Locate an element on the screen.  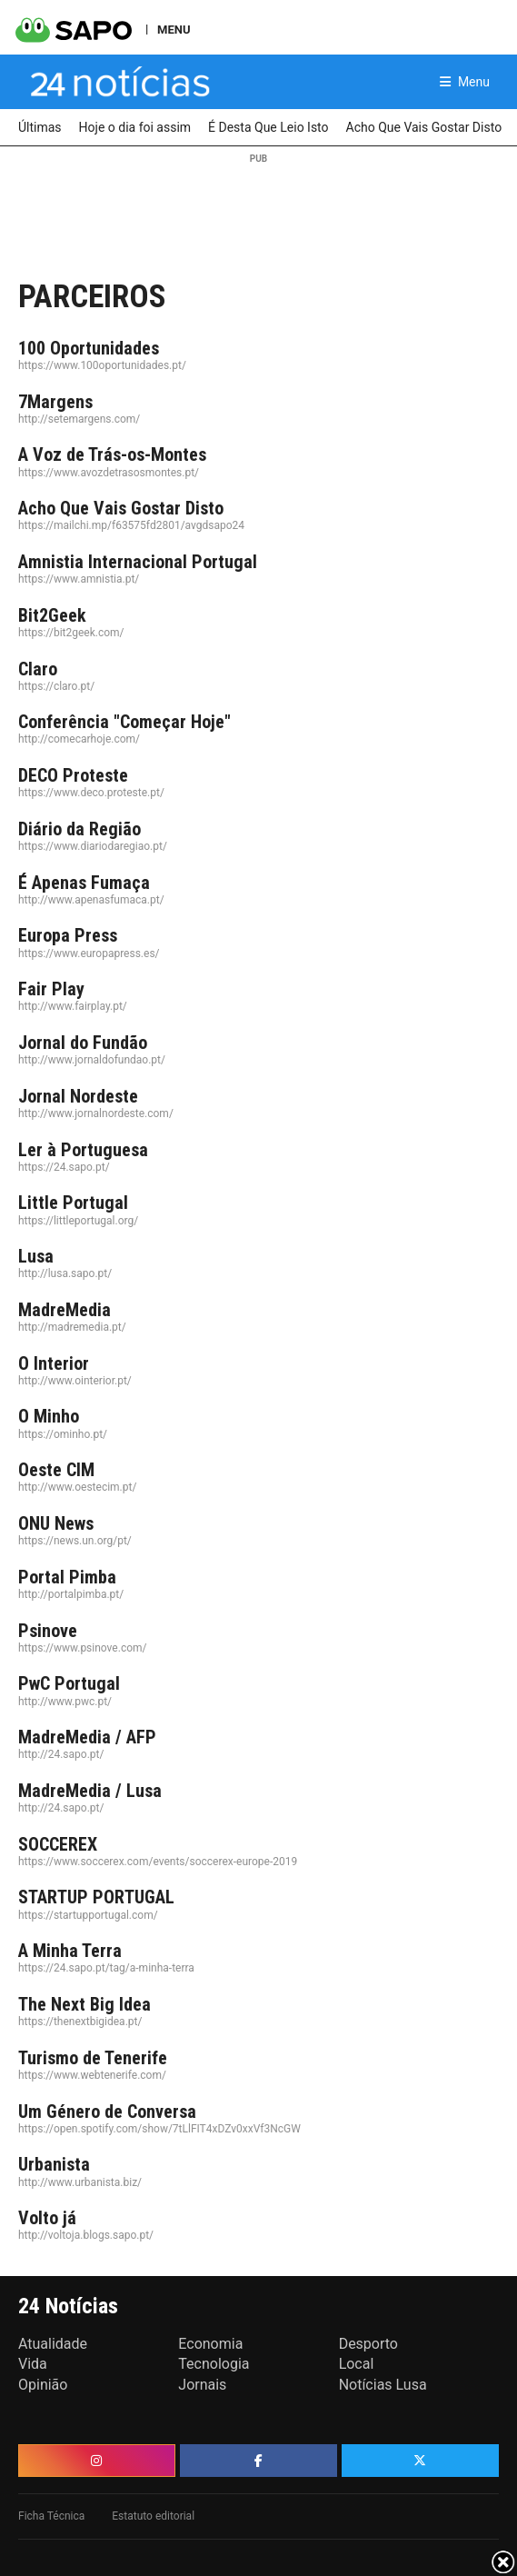
Europa Press is located at coordinates (67, 935).